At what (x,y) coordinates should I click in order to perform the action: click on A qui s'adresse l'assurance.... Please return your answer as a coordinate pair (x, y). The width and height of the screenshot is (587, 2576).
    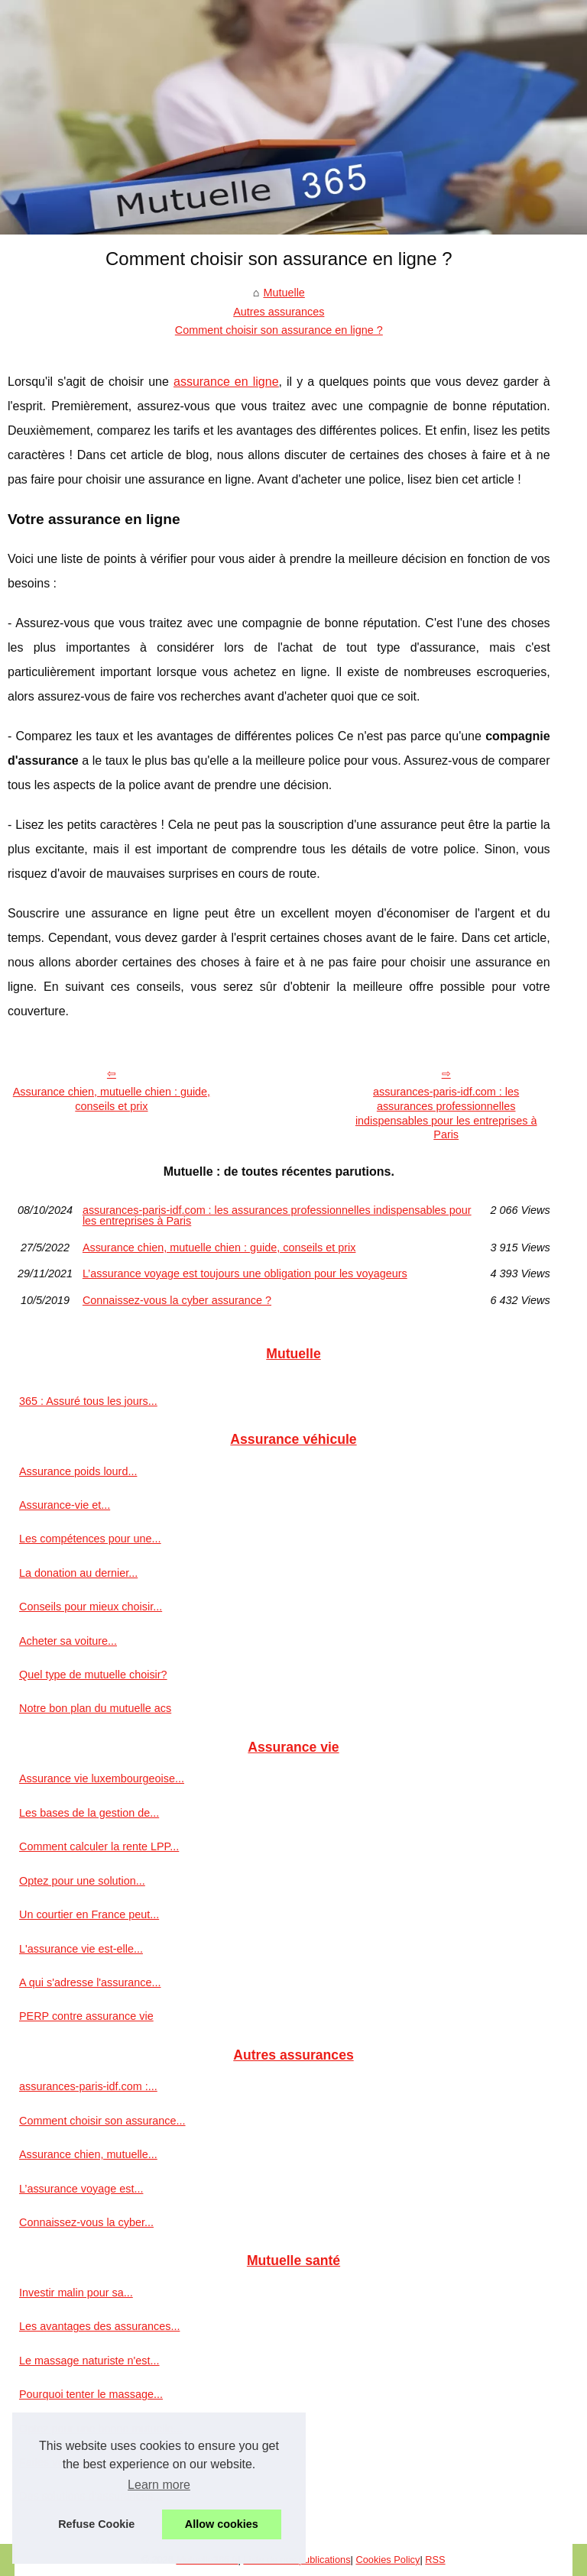
    Looking at the image, I should click on (90, 1982).